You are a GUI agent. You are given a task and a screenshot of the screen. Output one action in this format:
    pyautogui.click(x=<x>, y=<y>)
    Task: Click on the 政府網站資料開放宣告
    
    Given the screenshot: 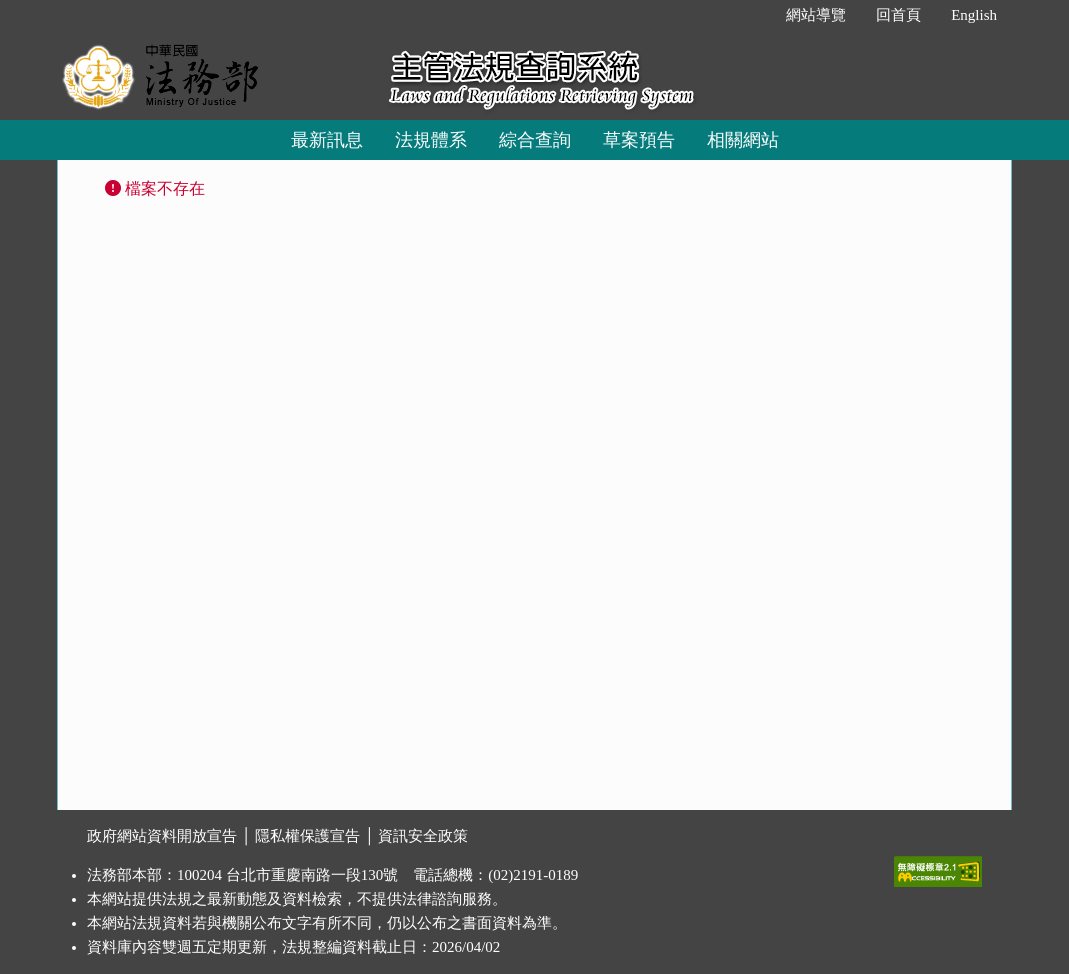 What is the action you would take?
    pyautogui.click(x=162, y=836)
    